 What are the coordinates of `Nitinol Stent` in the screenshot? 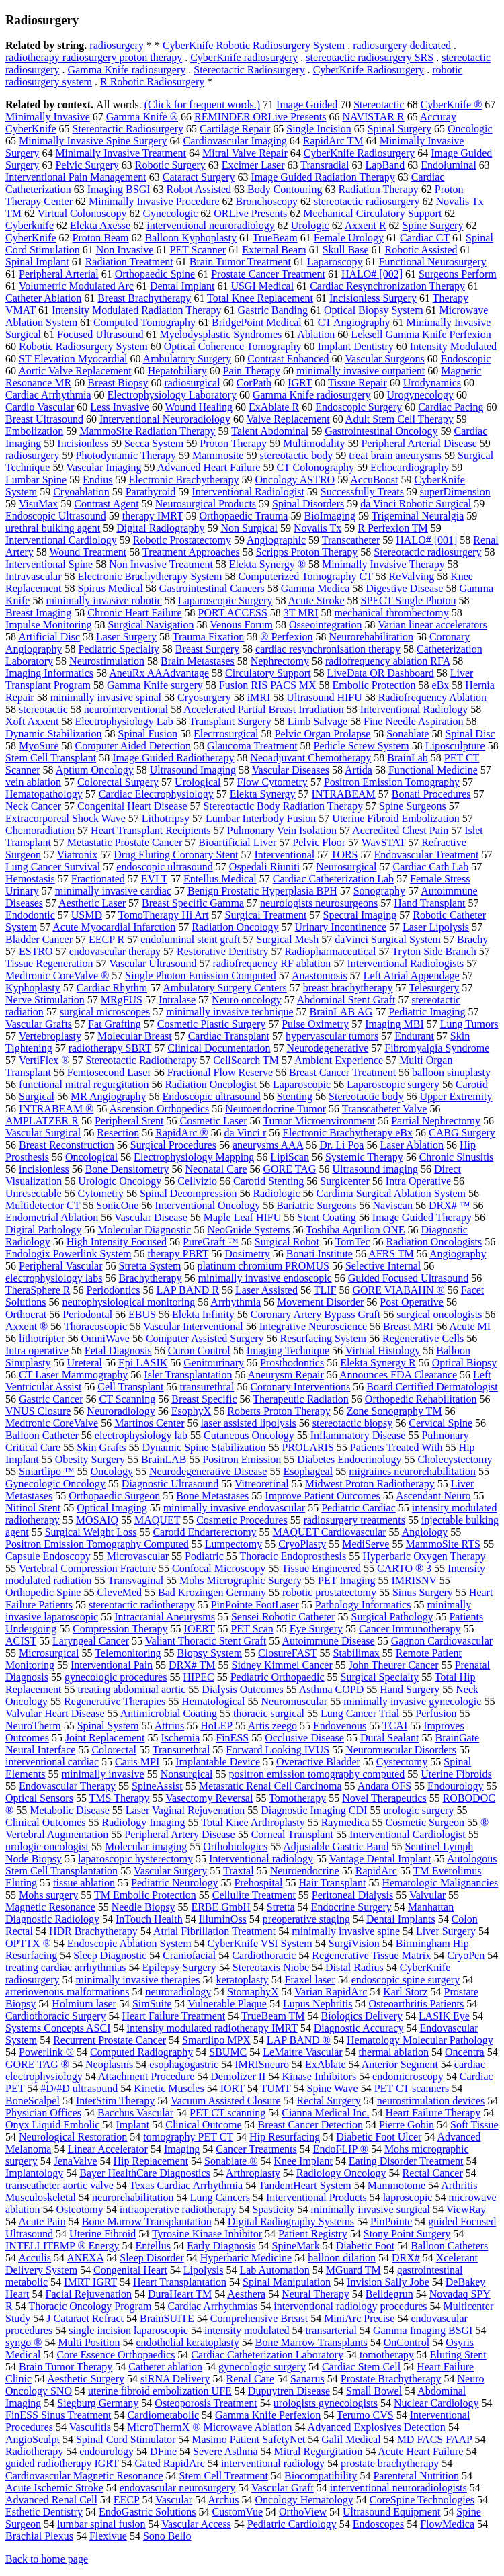 It's located at (32, 1507).